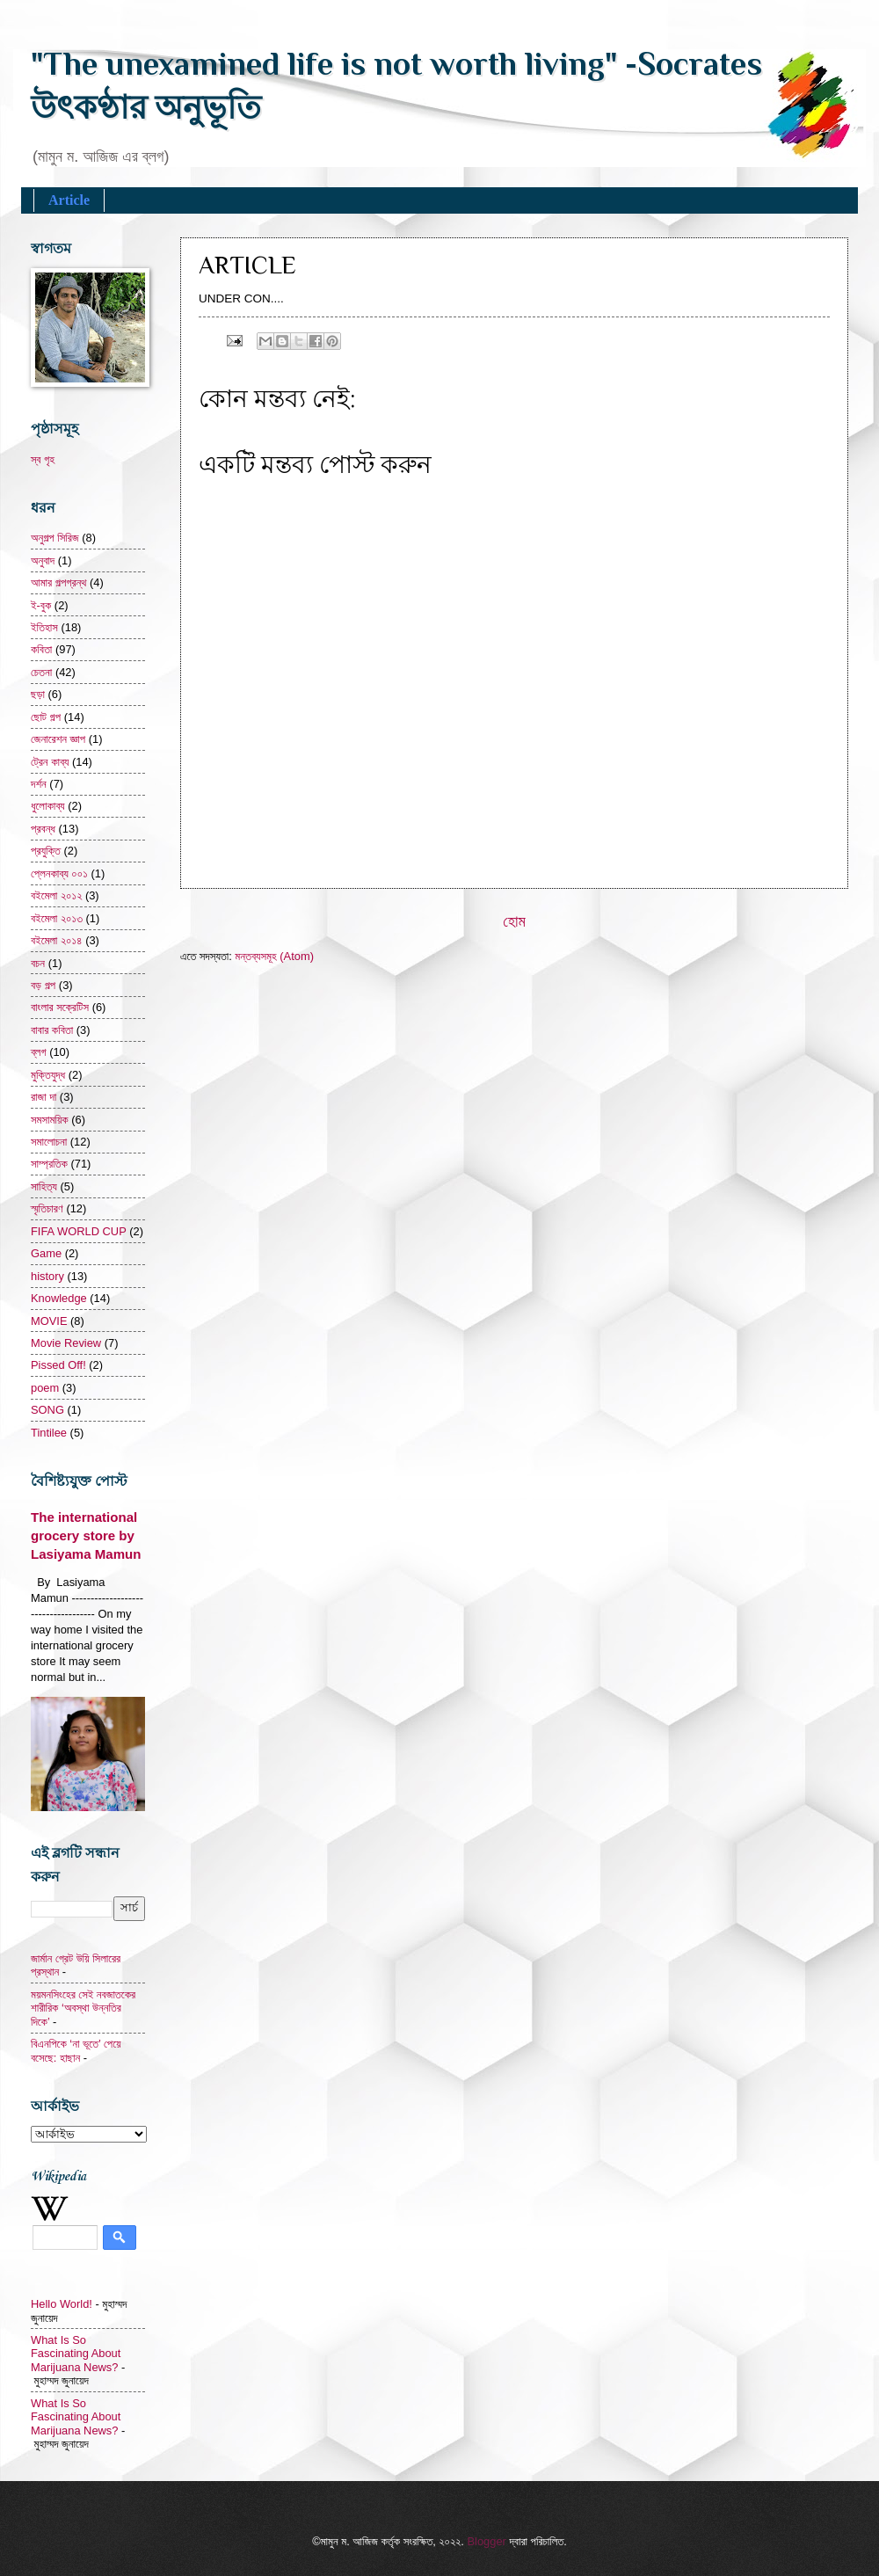 This screenshot has height=2576, width=879. Describe the element at coordinates (83, 2008) in the screenshot. I see `ময়মনসিংহের সেই নবজাতকের শারীরিক ‘অবস্থা উন্নতির দিকে’` at that location.